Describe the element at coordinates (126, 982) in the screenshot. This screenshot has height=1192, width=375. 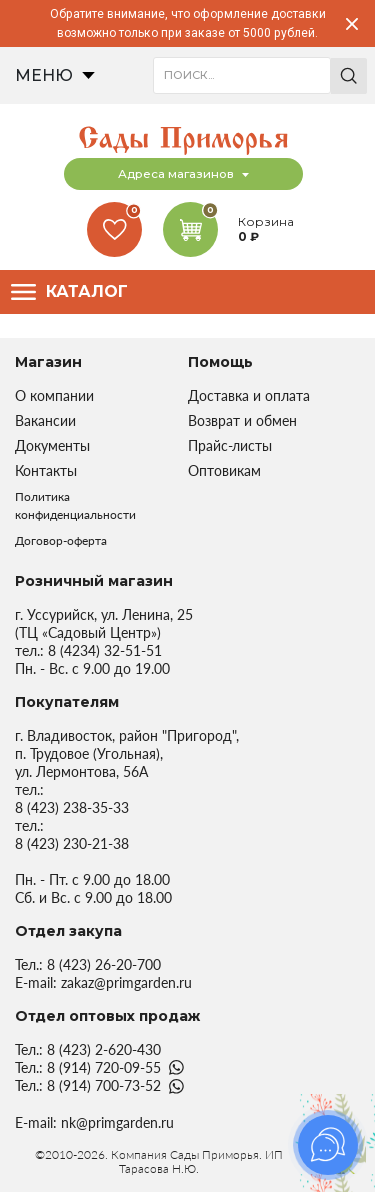
I see `zakaz@primgarden.ru` at that location.